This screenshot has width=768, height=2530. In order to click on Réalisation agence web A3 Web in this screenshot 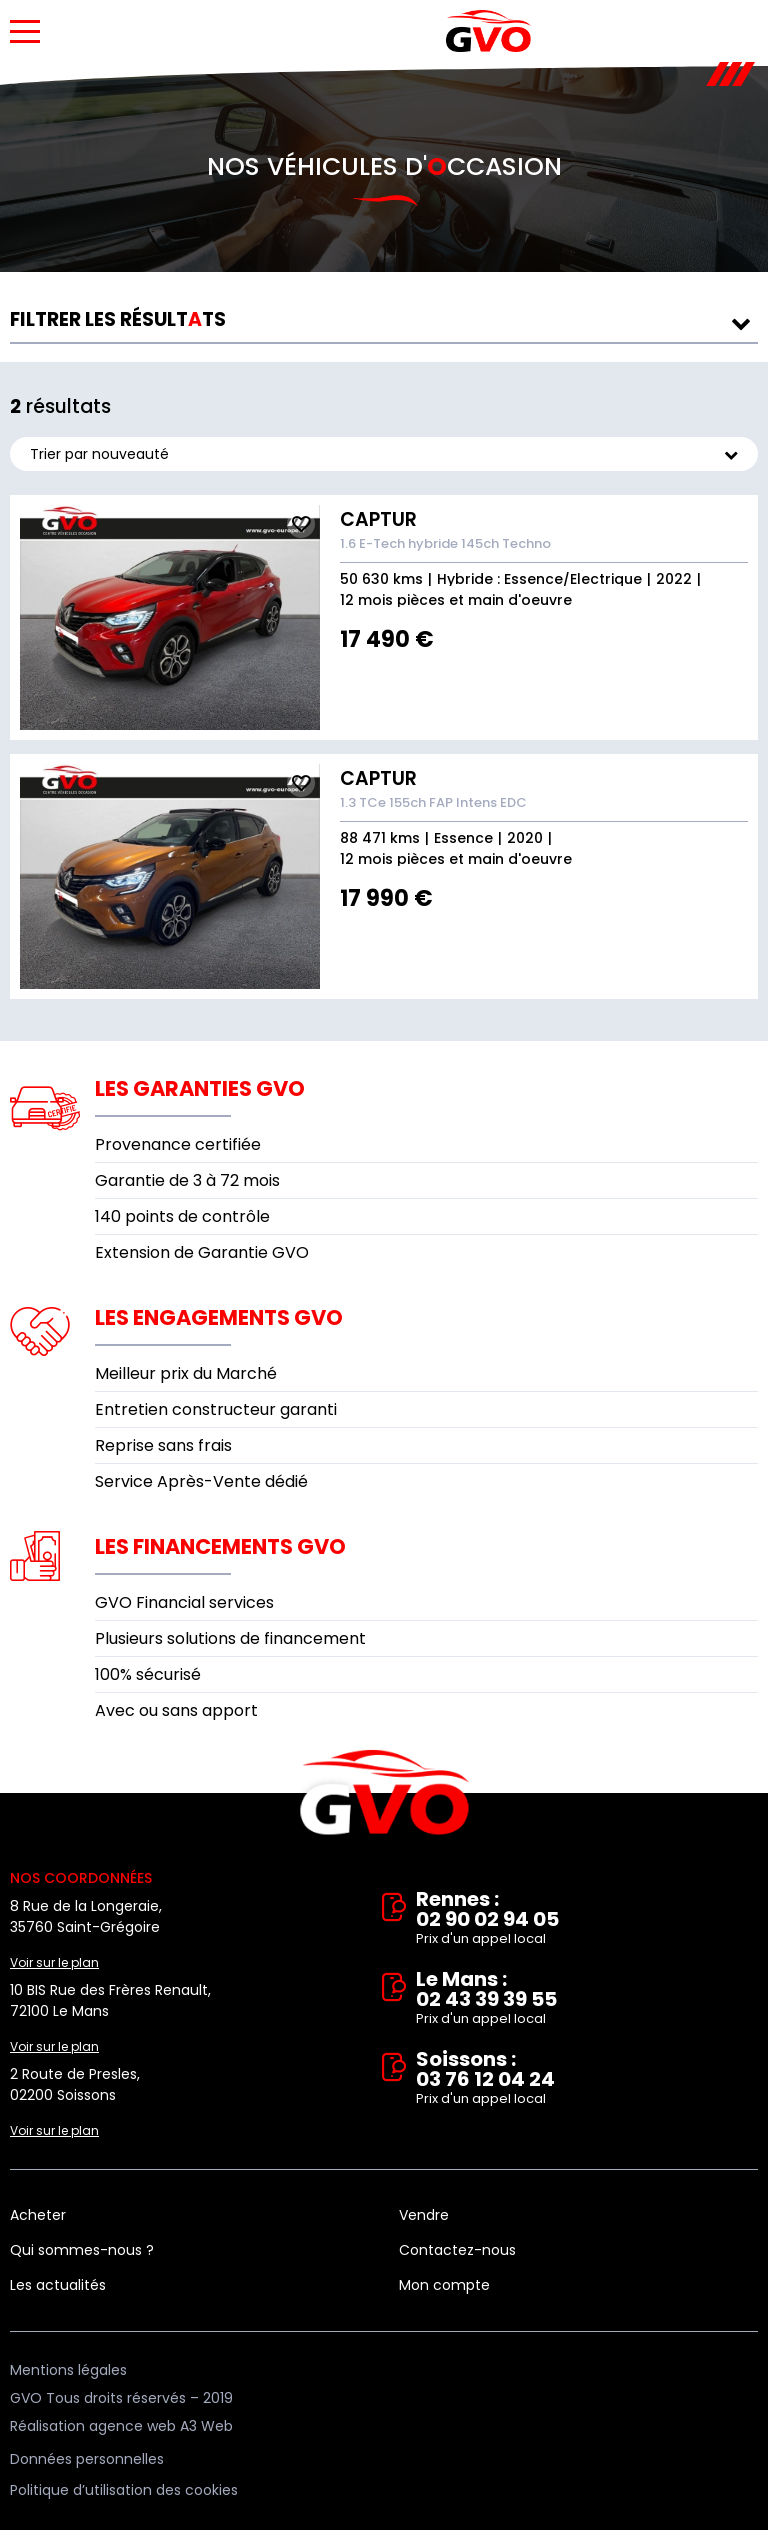, I will do `click(121, 2426)`.